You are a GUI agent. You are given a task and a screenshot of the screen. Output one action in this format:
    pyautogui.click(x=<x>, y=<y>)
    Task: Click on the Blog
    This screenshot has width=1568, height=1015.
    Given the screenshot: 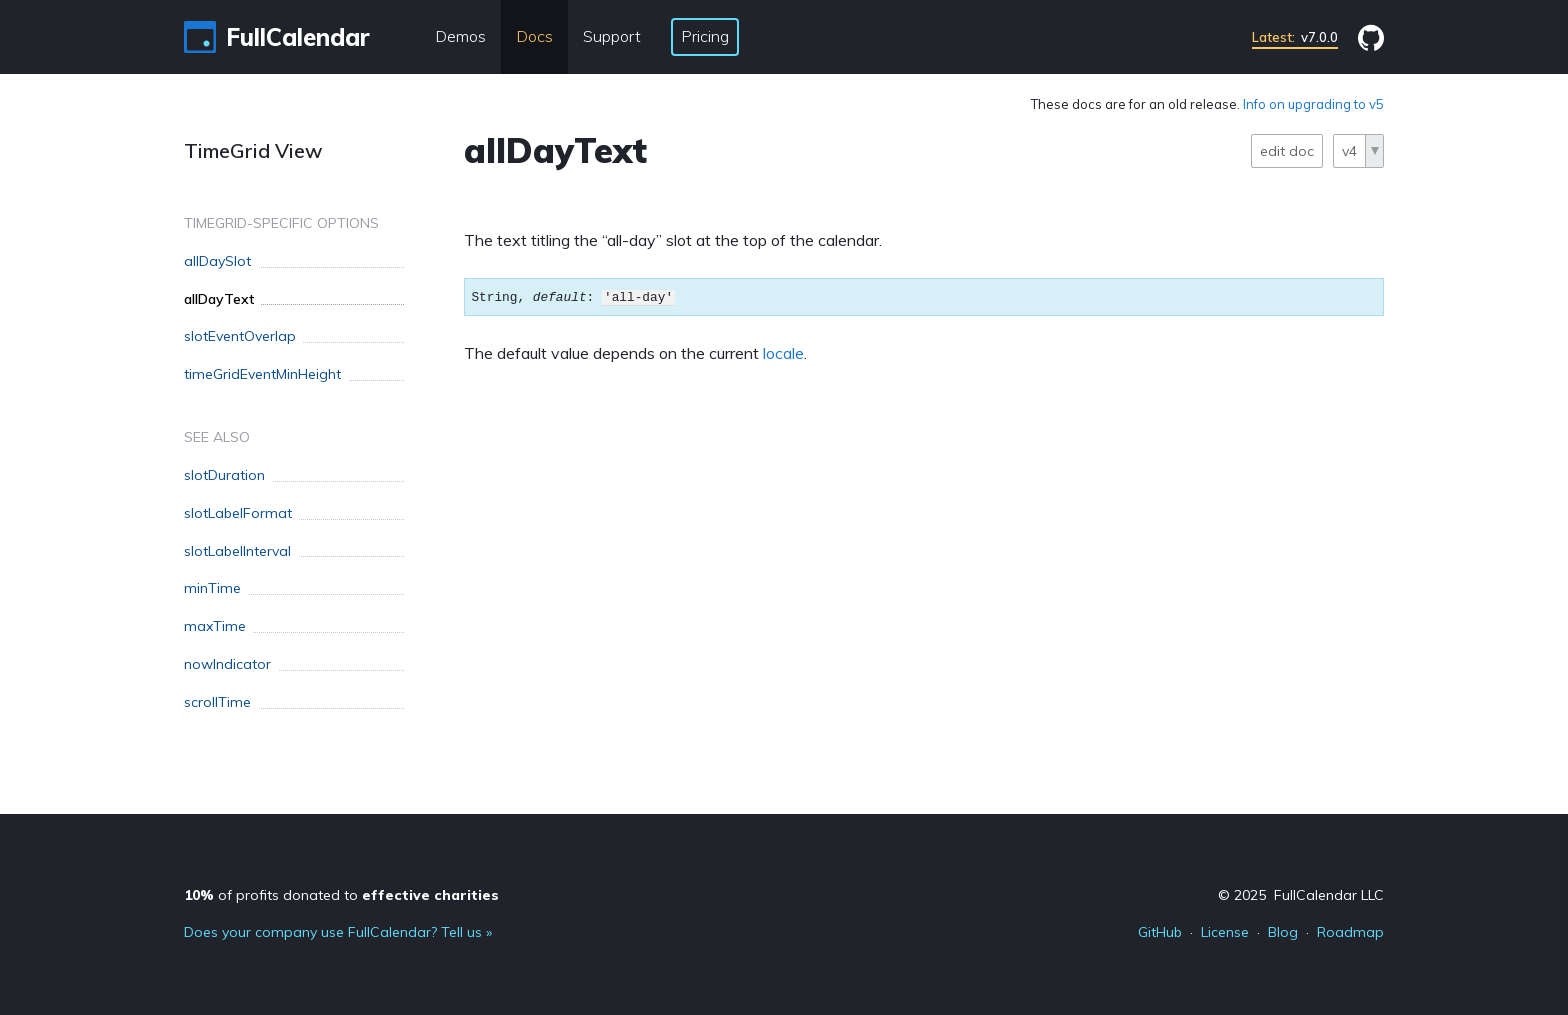 What is the action you would take?
    pyautogui.click(x=1283, y=932)
    